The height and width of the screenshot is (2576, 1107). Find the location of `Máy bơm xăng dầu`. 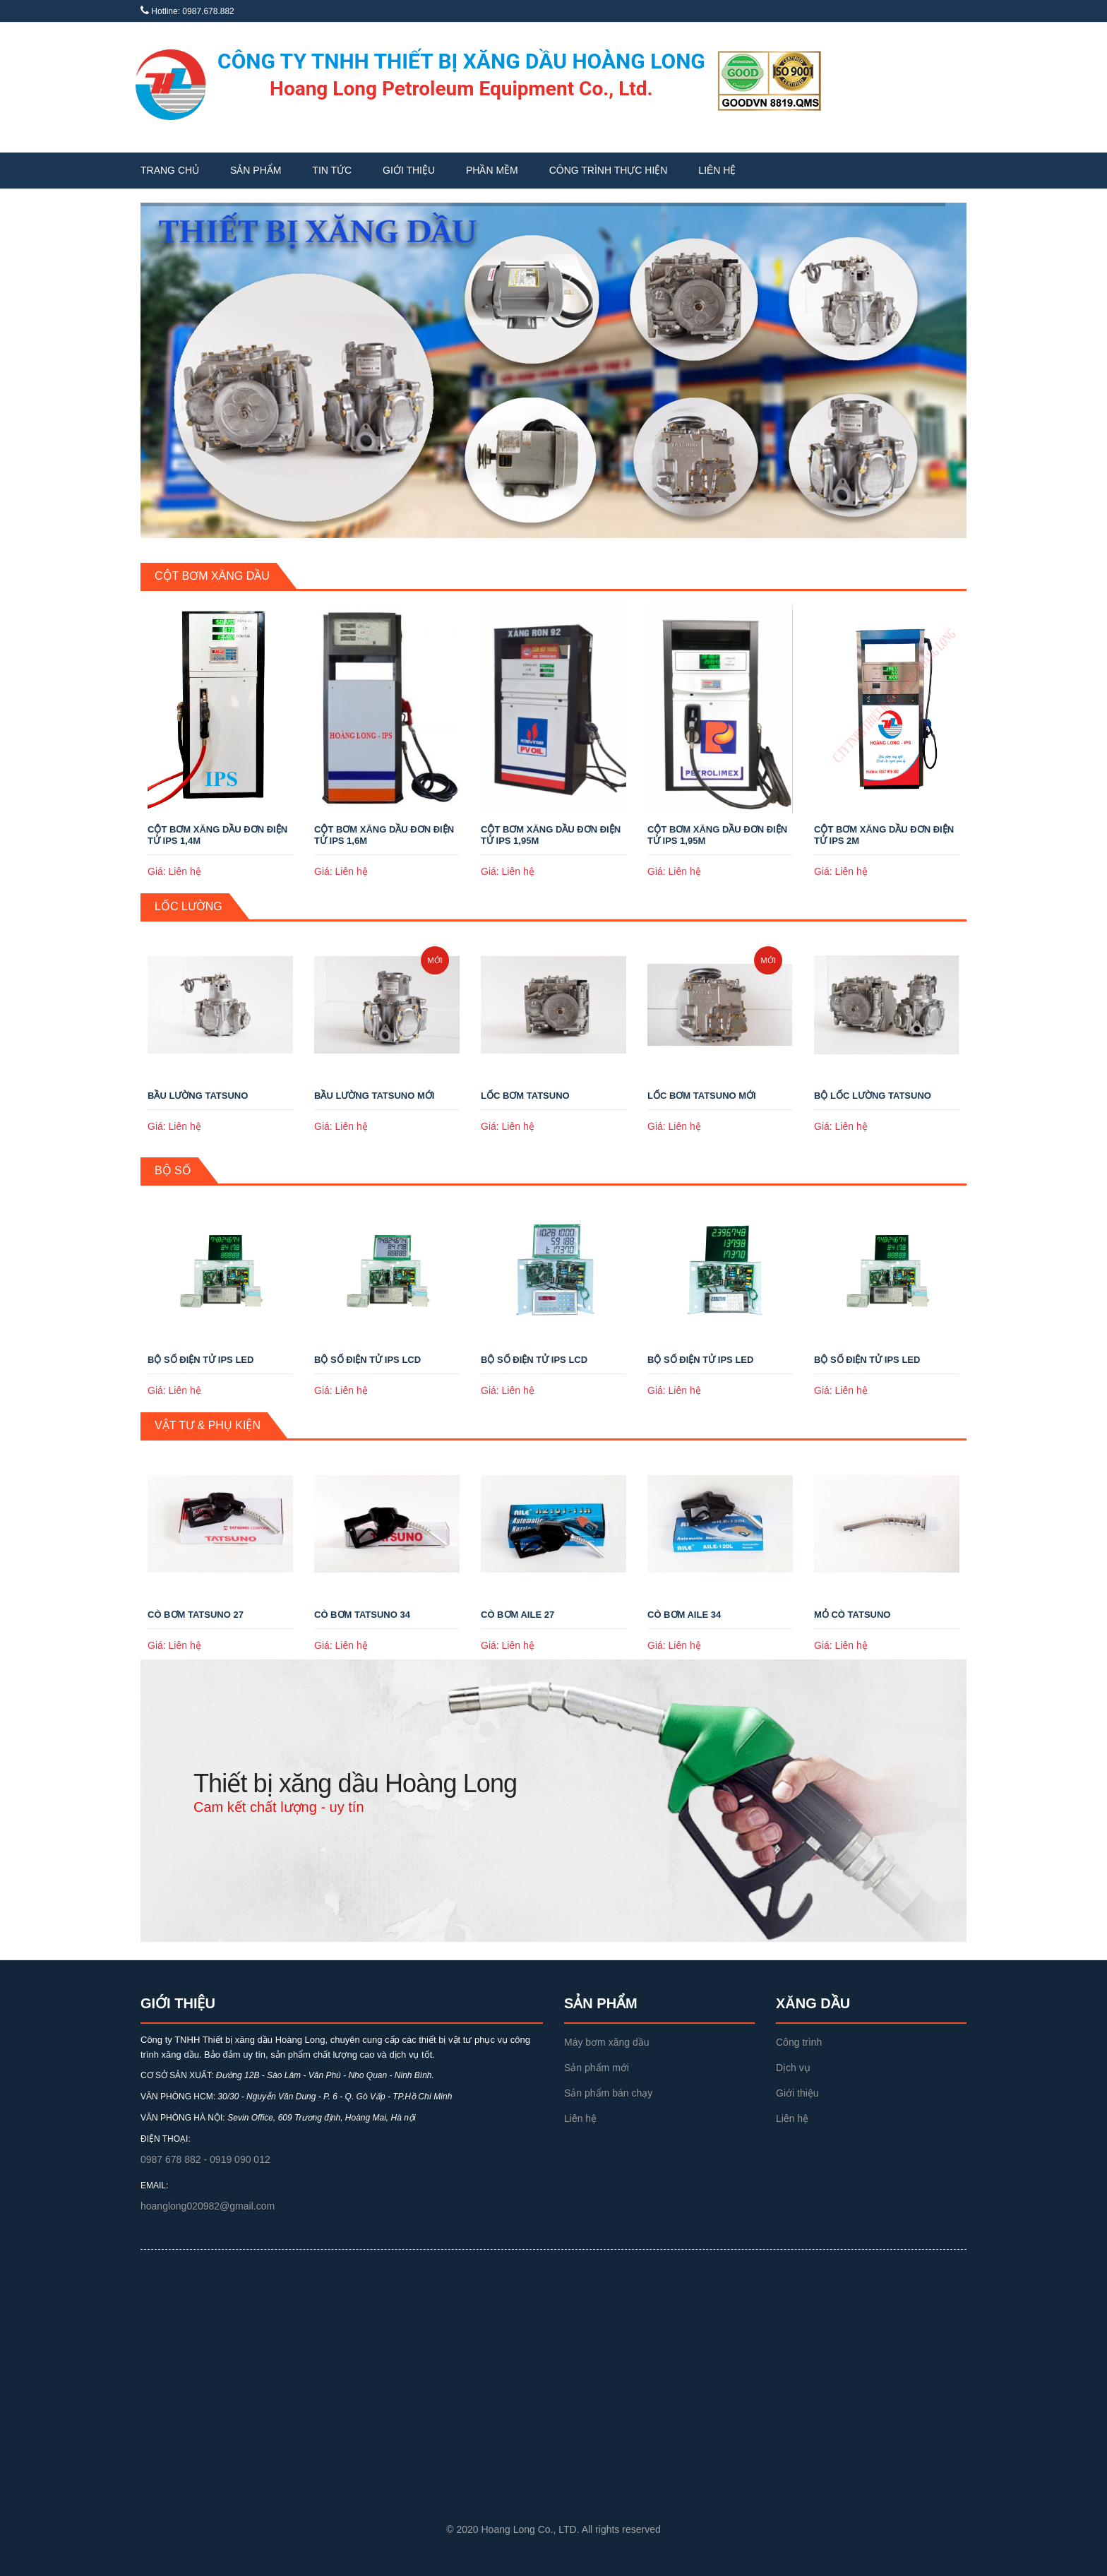

Máy bơm xăng dầu is located at coordinates (607, 2042).